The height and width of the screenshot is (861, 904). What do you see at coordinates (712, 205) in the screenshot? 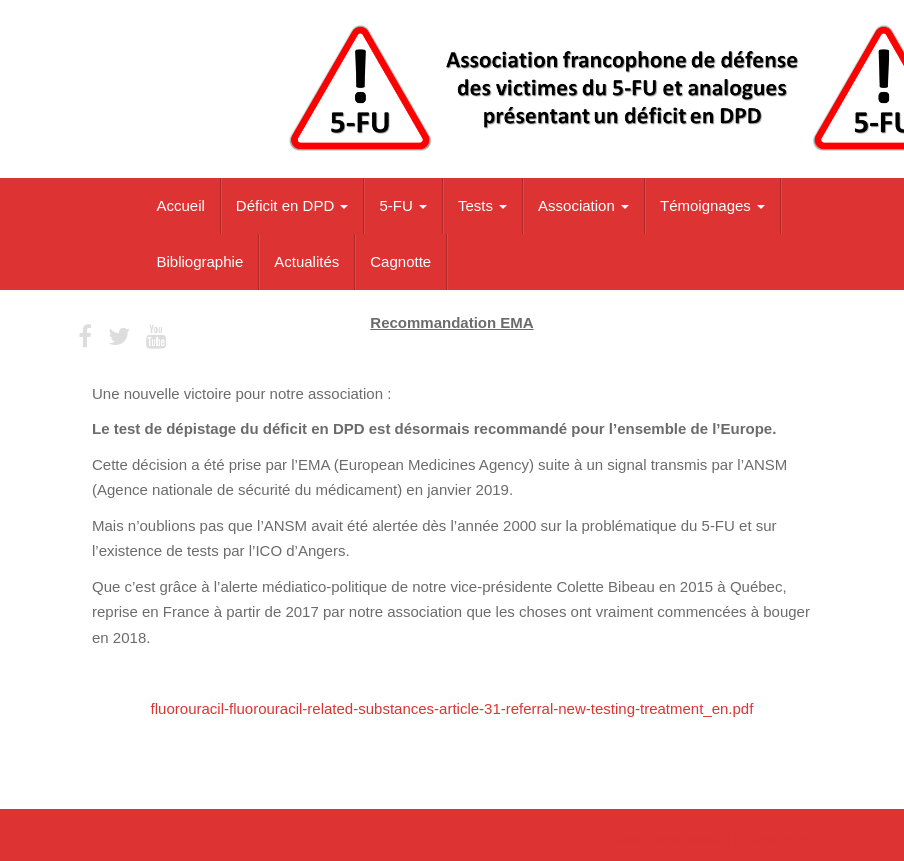
I see `Témoignages` at bounding box center [712, 205].